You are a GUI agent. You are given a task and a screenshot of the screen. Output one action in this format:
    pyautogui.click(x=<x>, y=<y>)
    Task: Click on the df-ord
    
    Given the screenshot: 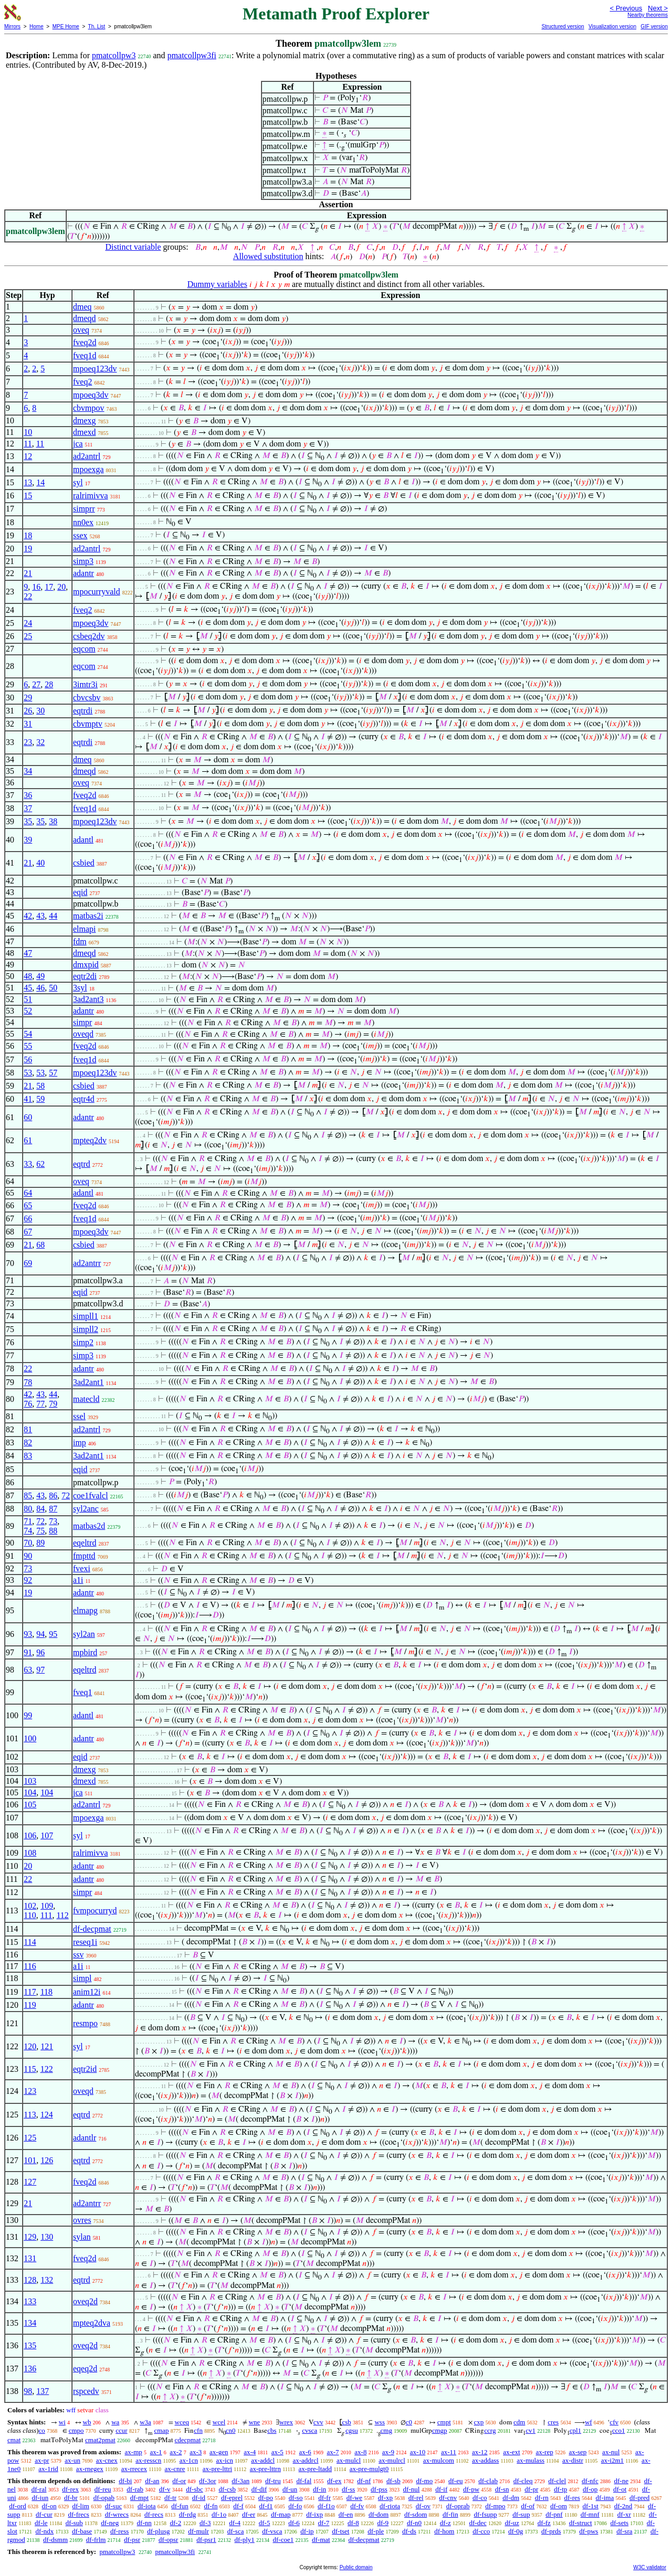 What is the action you would take?
    pyautogui.click(x=17, y=2506)
    